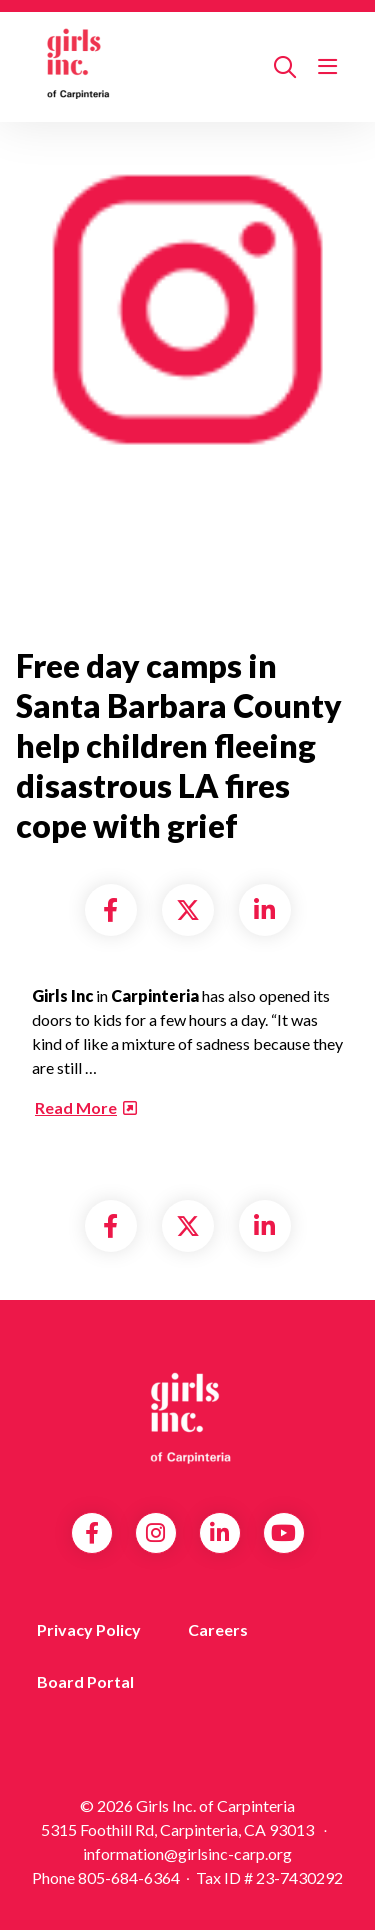 The height and width of the screenshot is (1930, 375). What do you see at coordinates (89, 1629) in the screenshot?
I see `Privacy Policy` at bounding box center [89, 1629].